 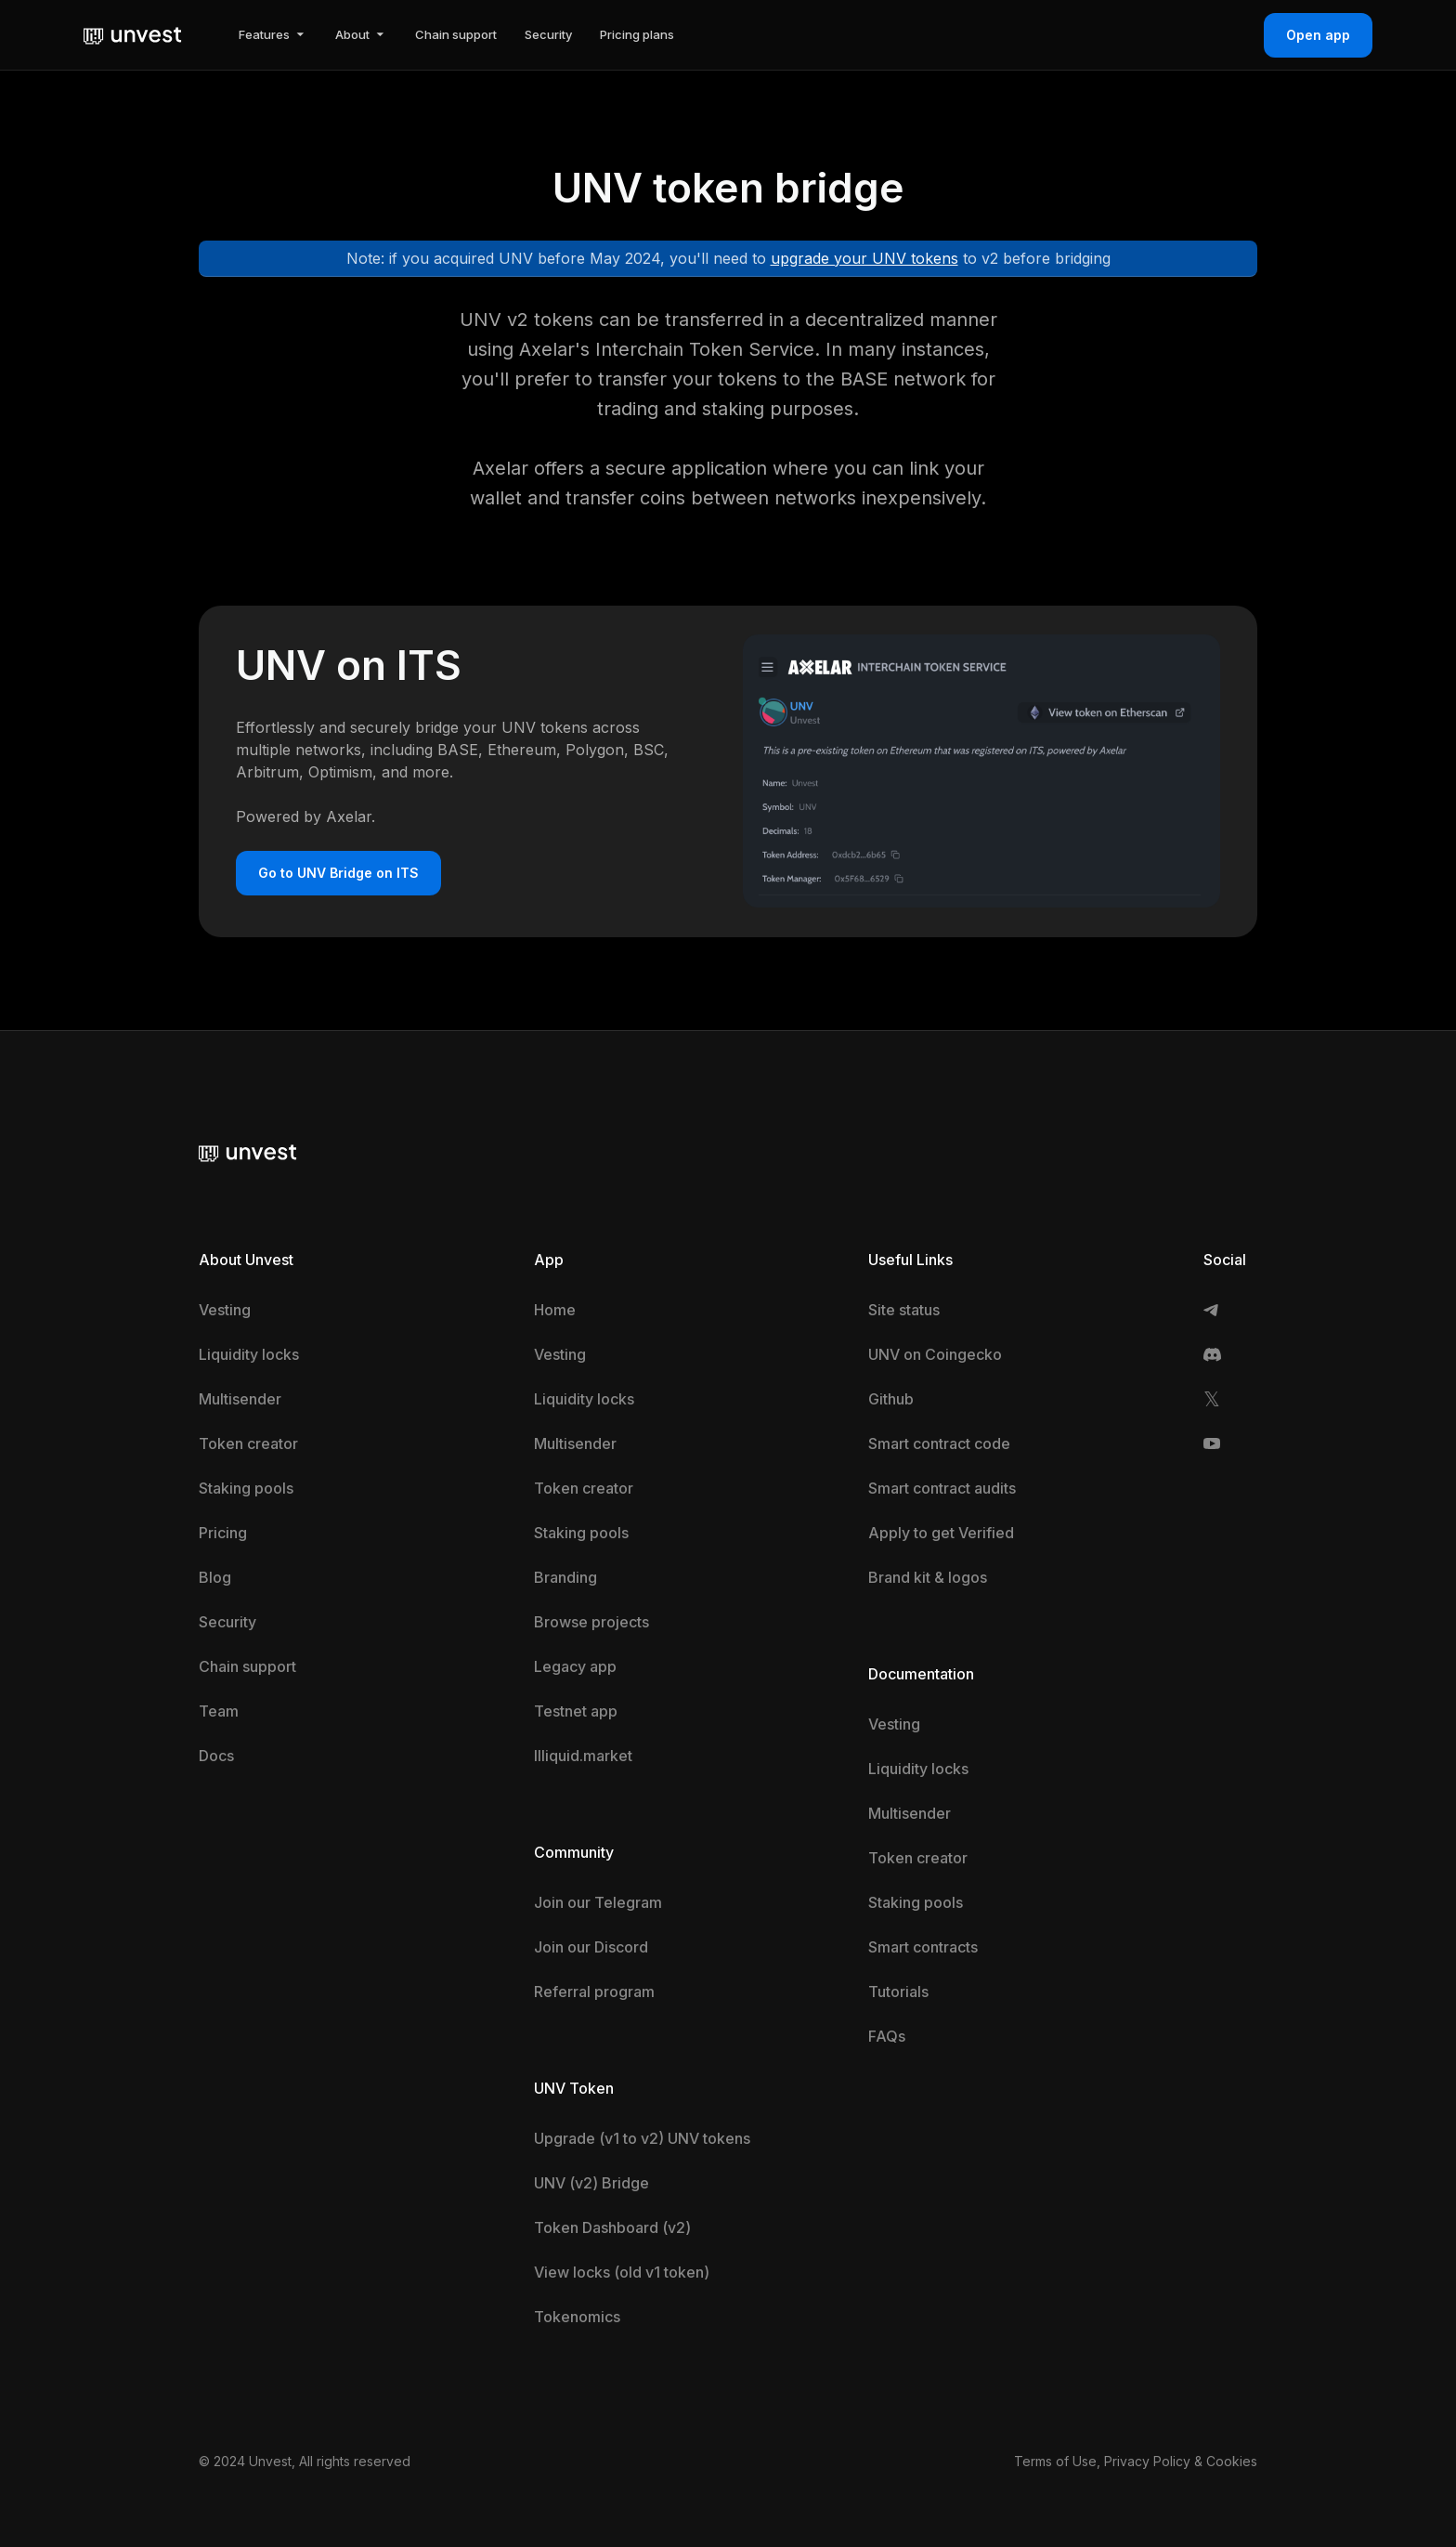 I want to click on Token Dashboard (v2), so click(x=612, y=2227).